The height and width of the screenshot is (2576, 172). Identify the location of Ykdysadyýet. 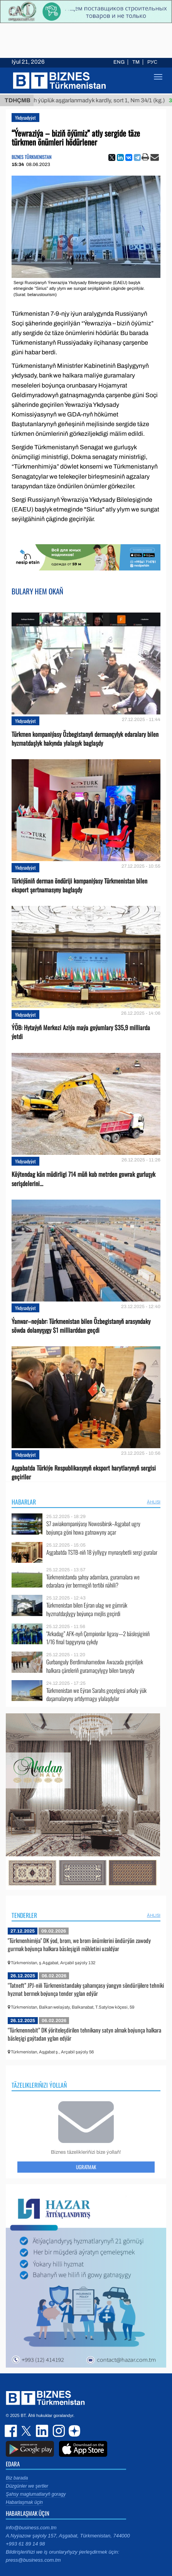
(25, 117).